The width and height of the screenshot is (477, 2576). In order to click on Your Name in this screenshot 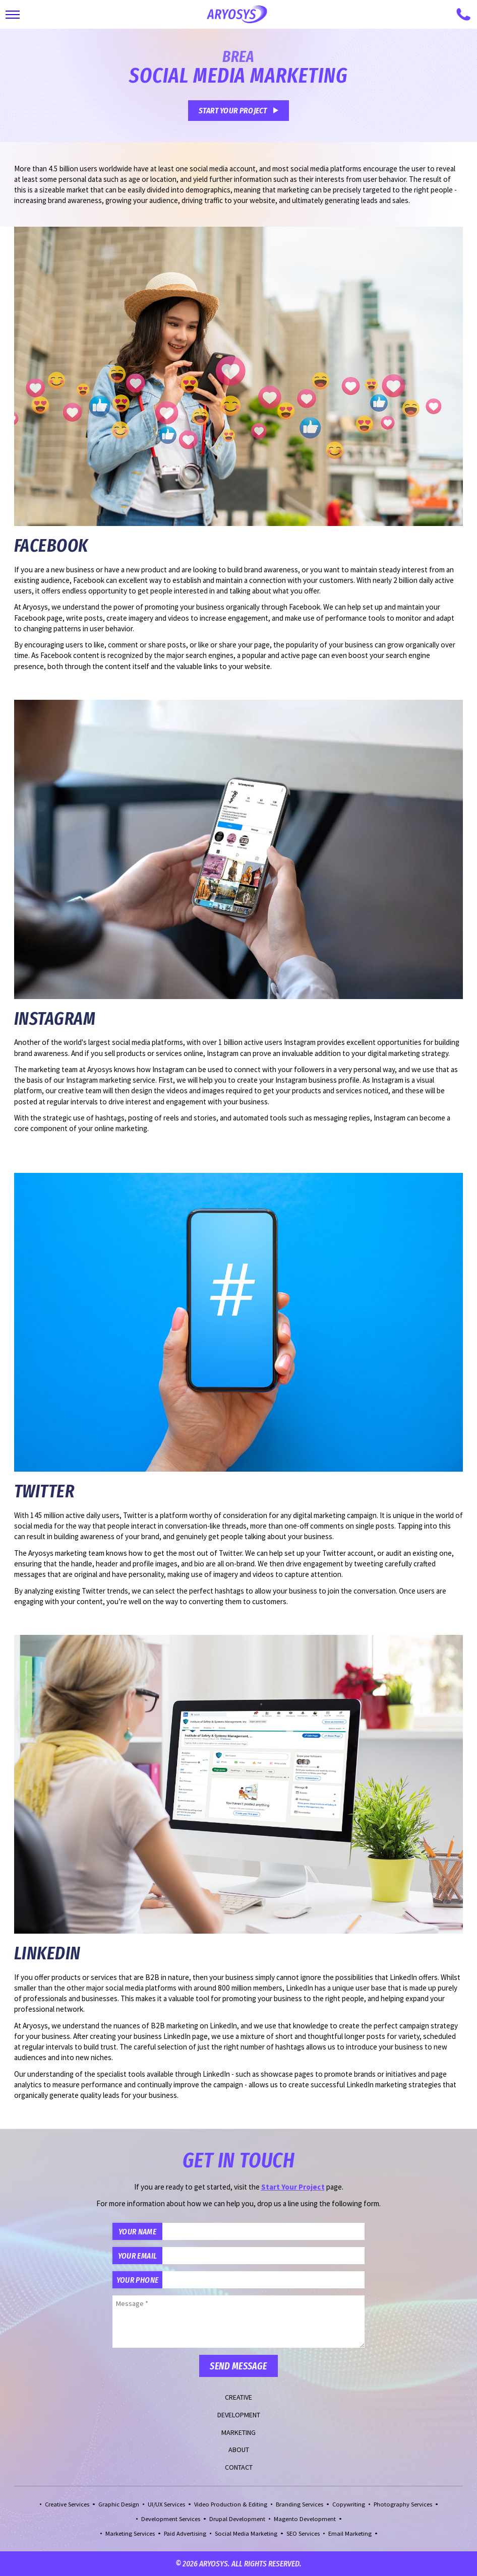, I will do `click(137, 2231)`.